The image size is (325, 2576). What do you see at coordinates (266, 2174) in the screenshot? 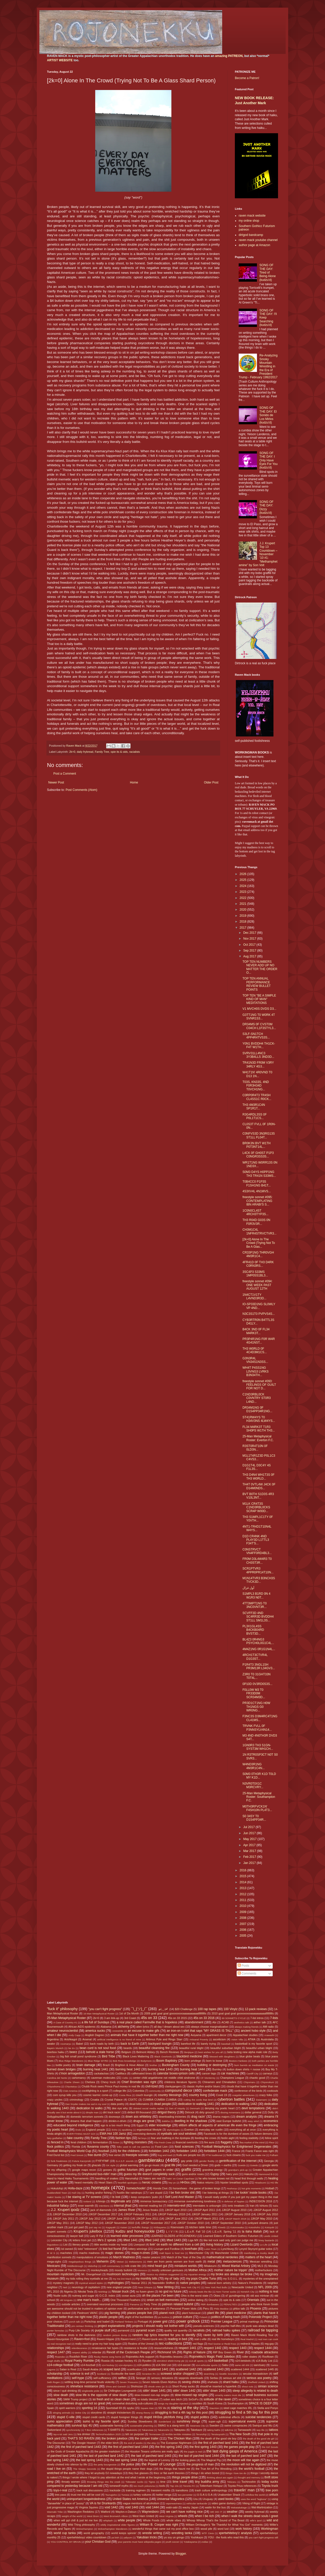
I see `Hammond B-3` at bounding box center [266, 2174].